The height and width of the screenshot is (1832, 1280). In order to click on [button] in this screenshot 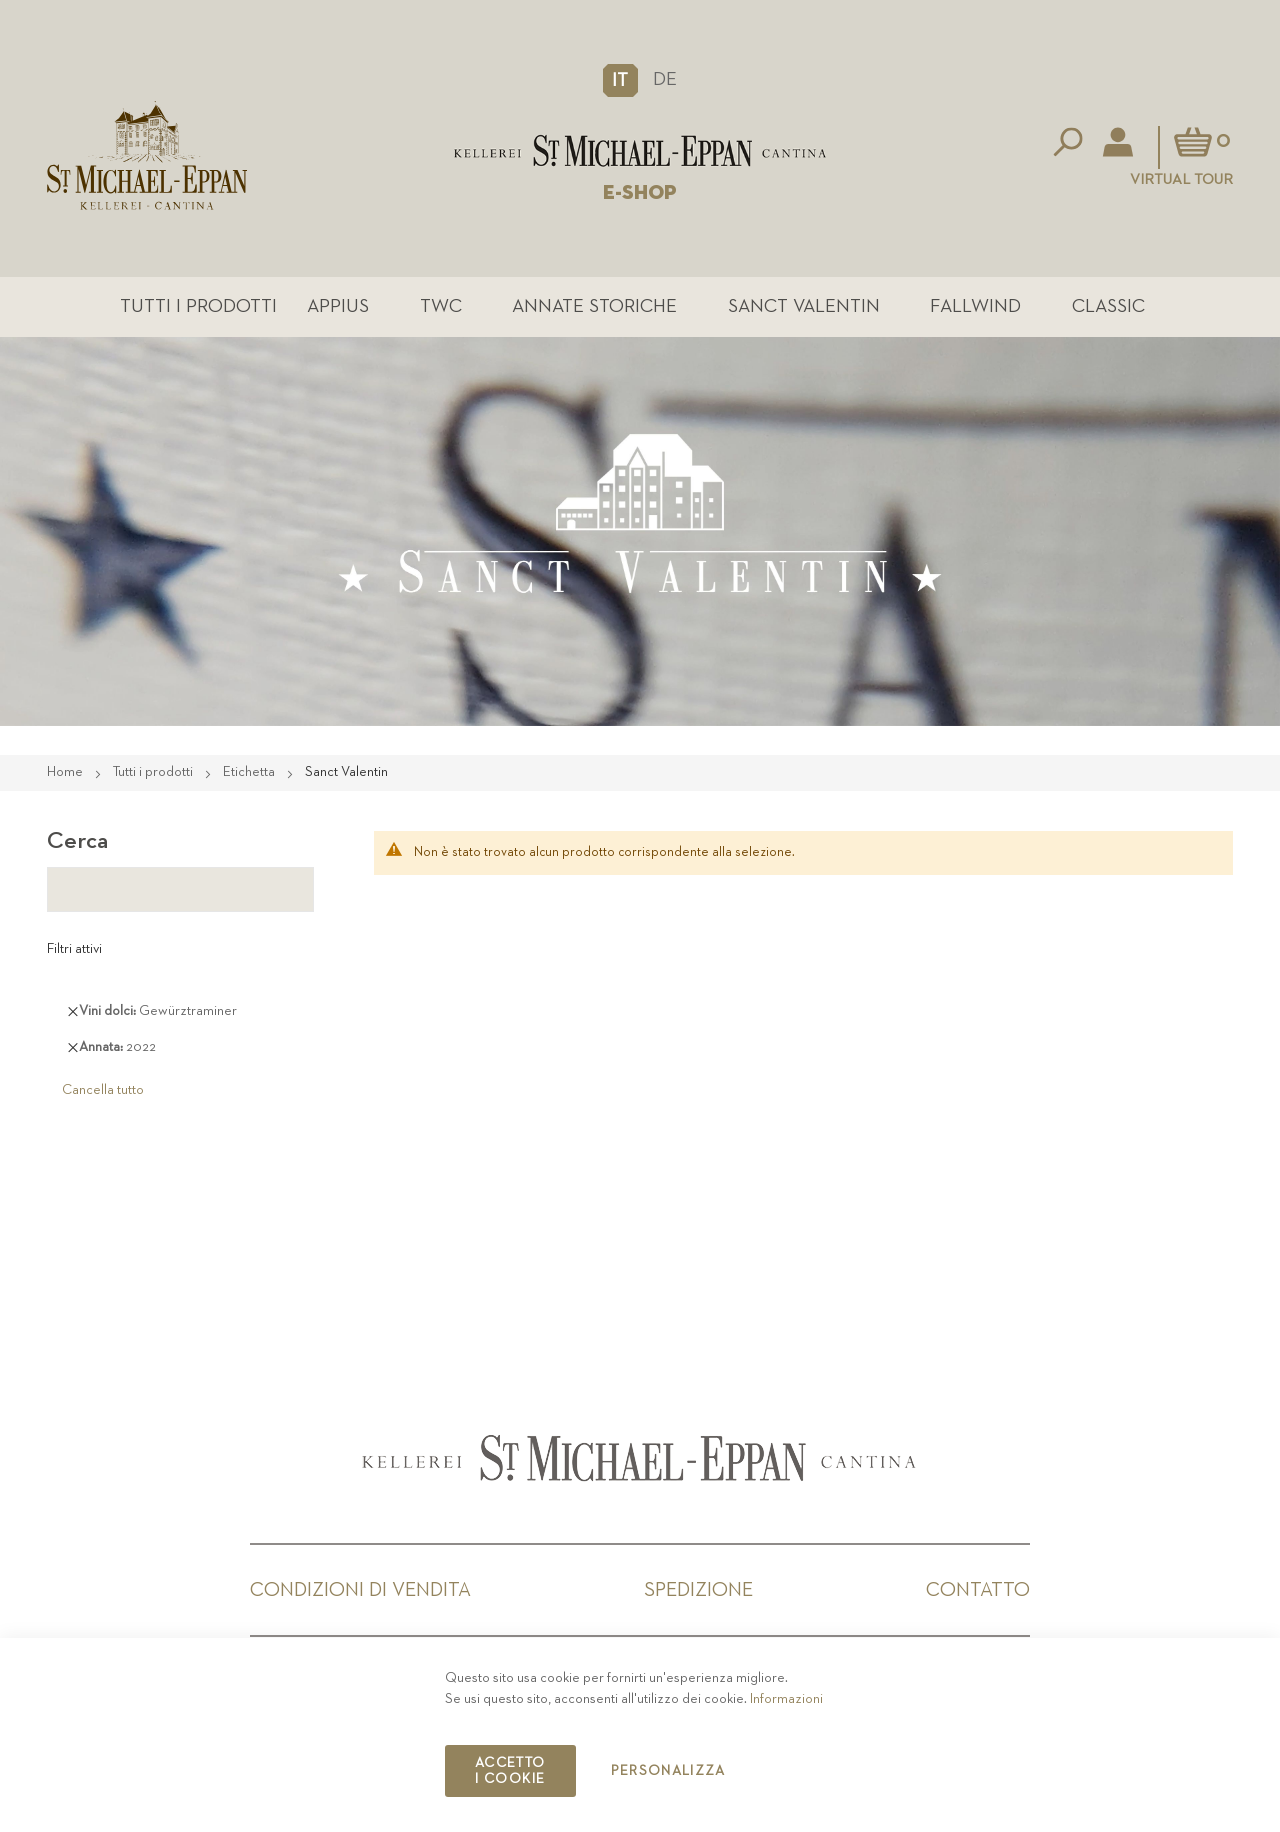, I will do `click(620, 80)`.